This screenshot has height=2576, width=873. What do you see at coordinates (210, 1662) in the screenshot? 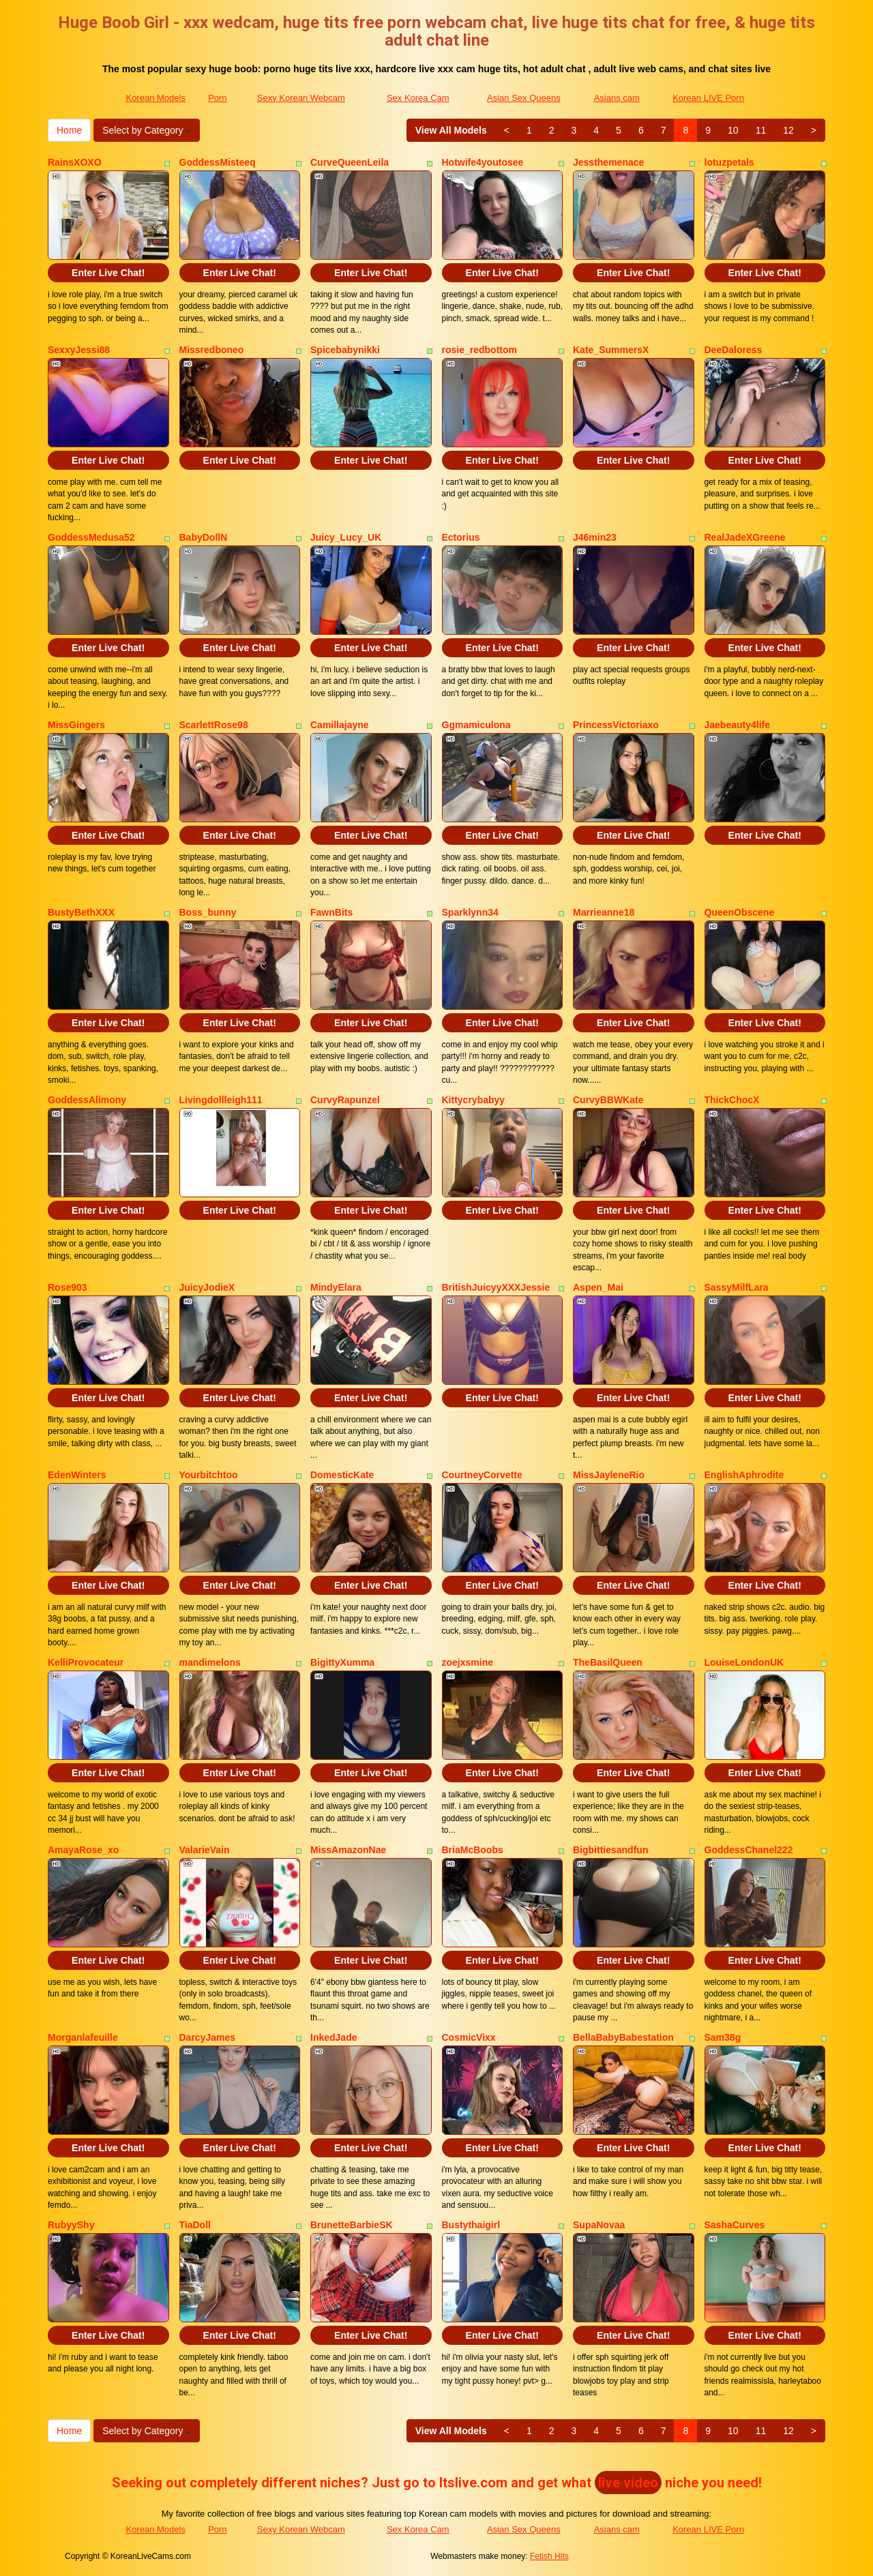
I see `mandimelons` at bounding box center [210, 1662].